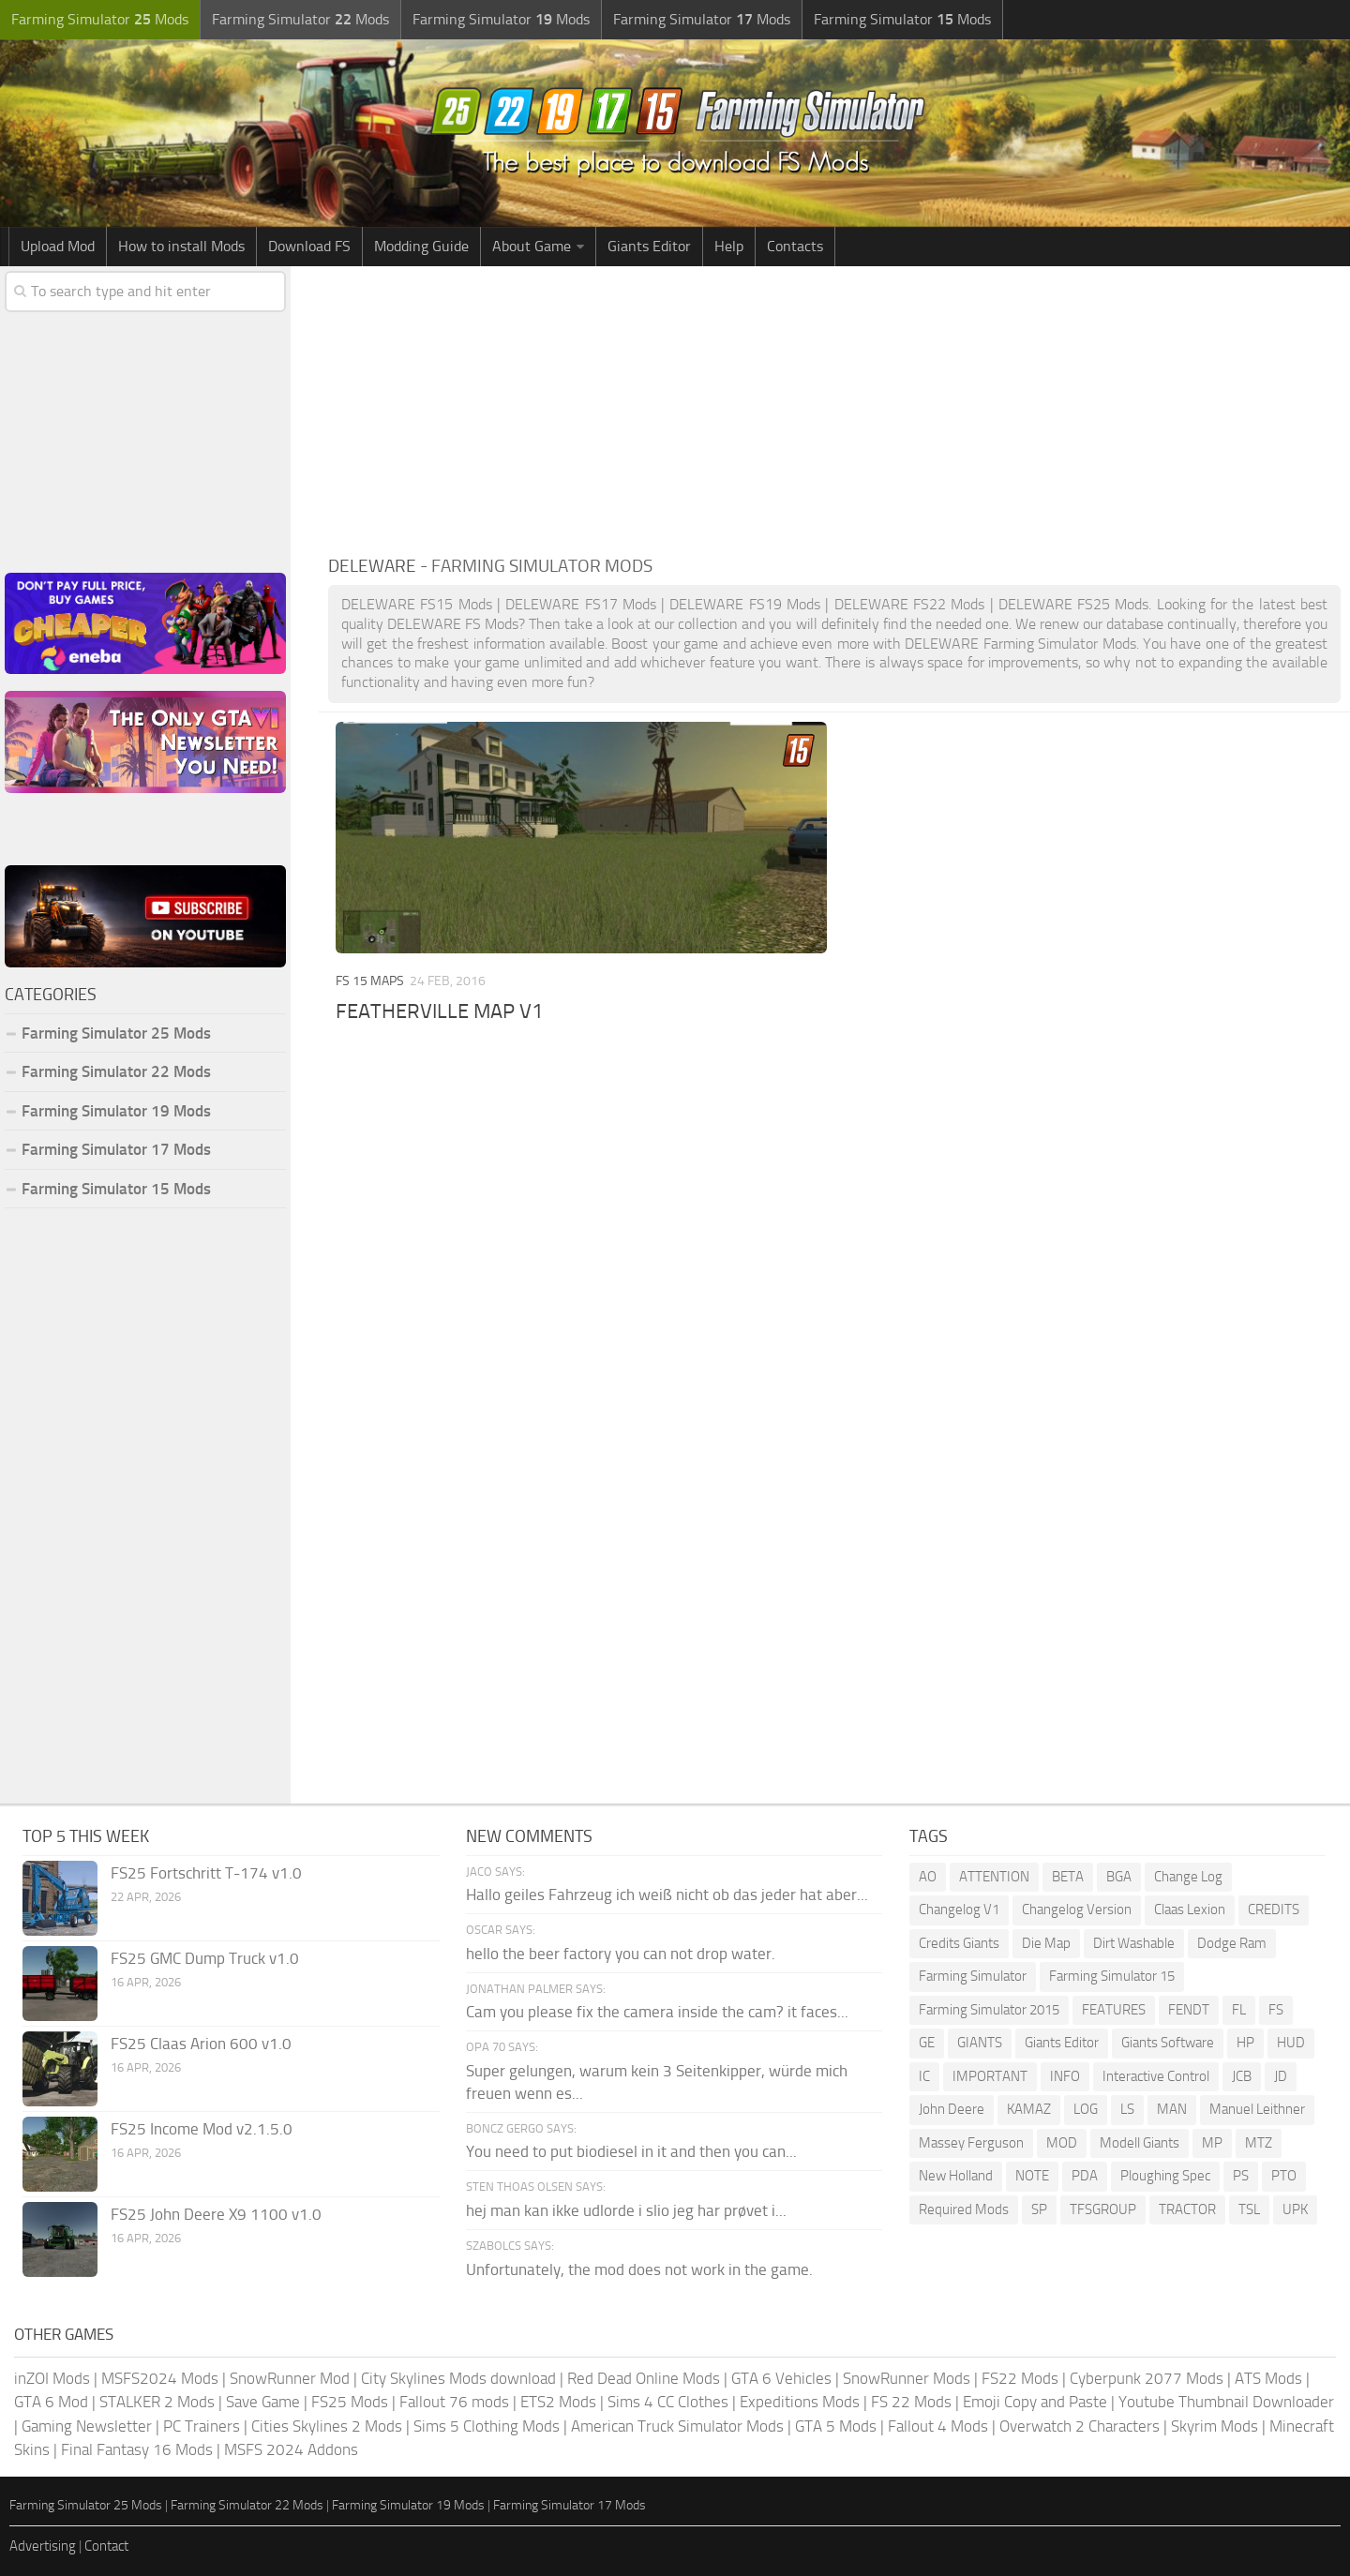 The height and width of the screenshot is (2576, 1350). Describe the element at coordinates (911, 2401) in the screenshot. I see `FS 22 Mods` at that location.